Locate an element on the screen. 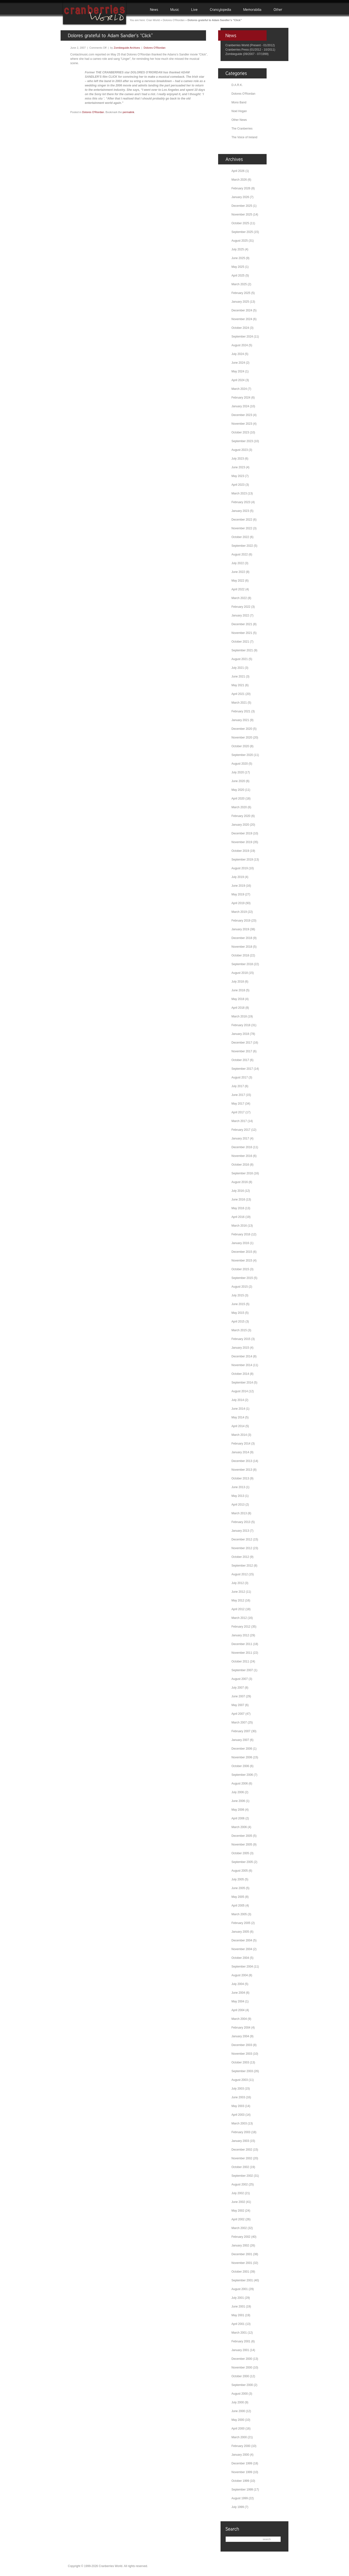  December 2023 is located at coordinates (241, 415).